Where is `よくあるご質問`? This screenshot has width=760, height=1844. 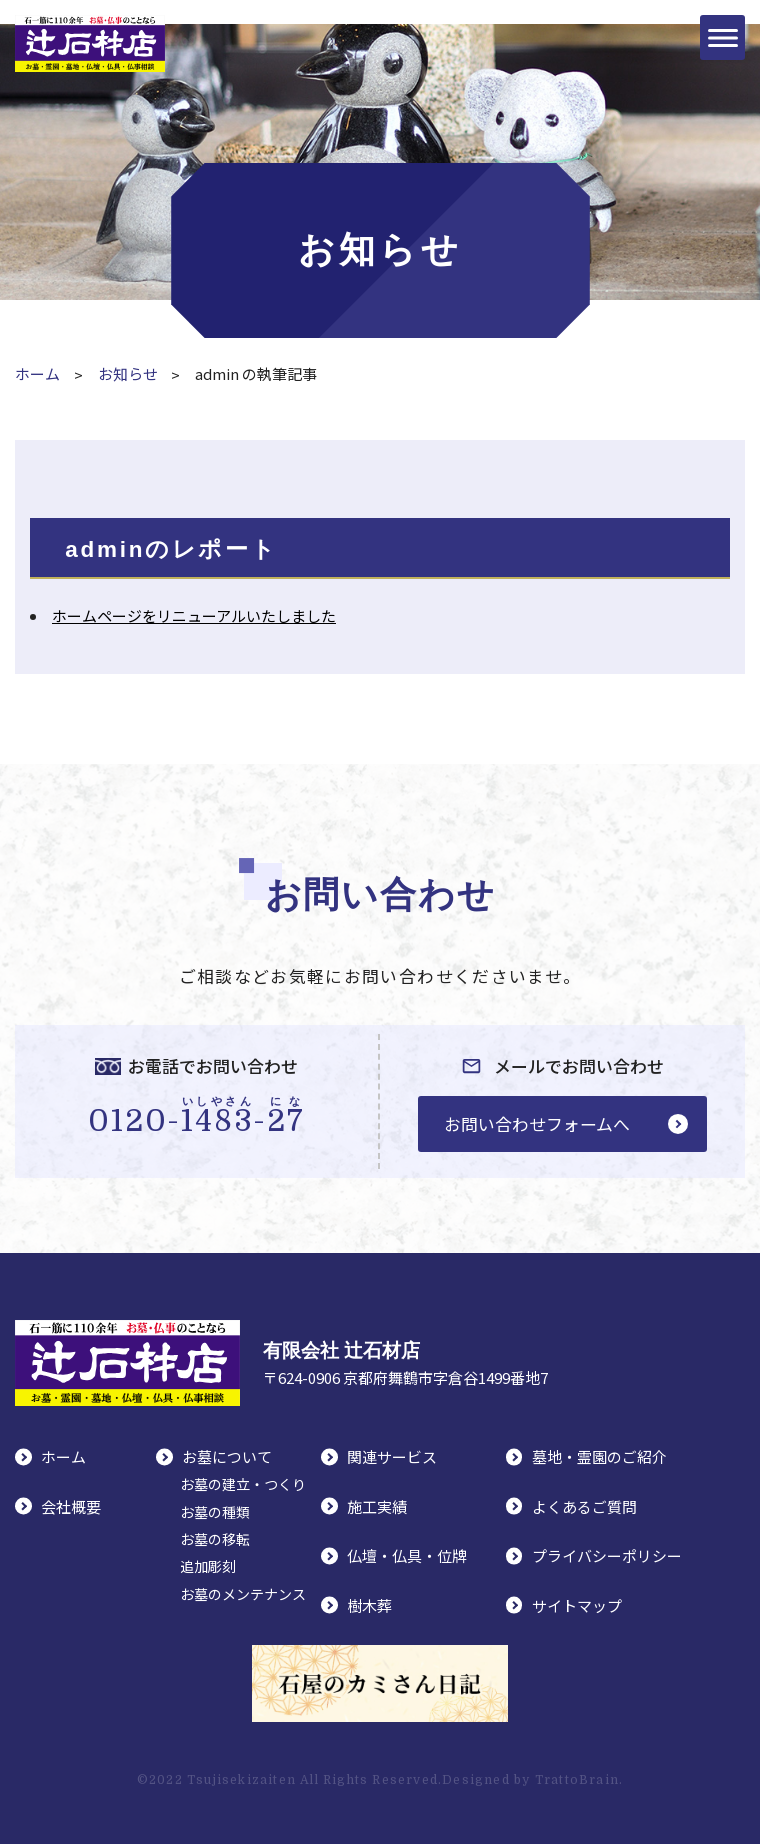 よくあるご質問 is located at coordinates (584, 1506).